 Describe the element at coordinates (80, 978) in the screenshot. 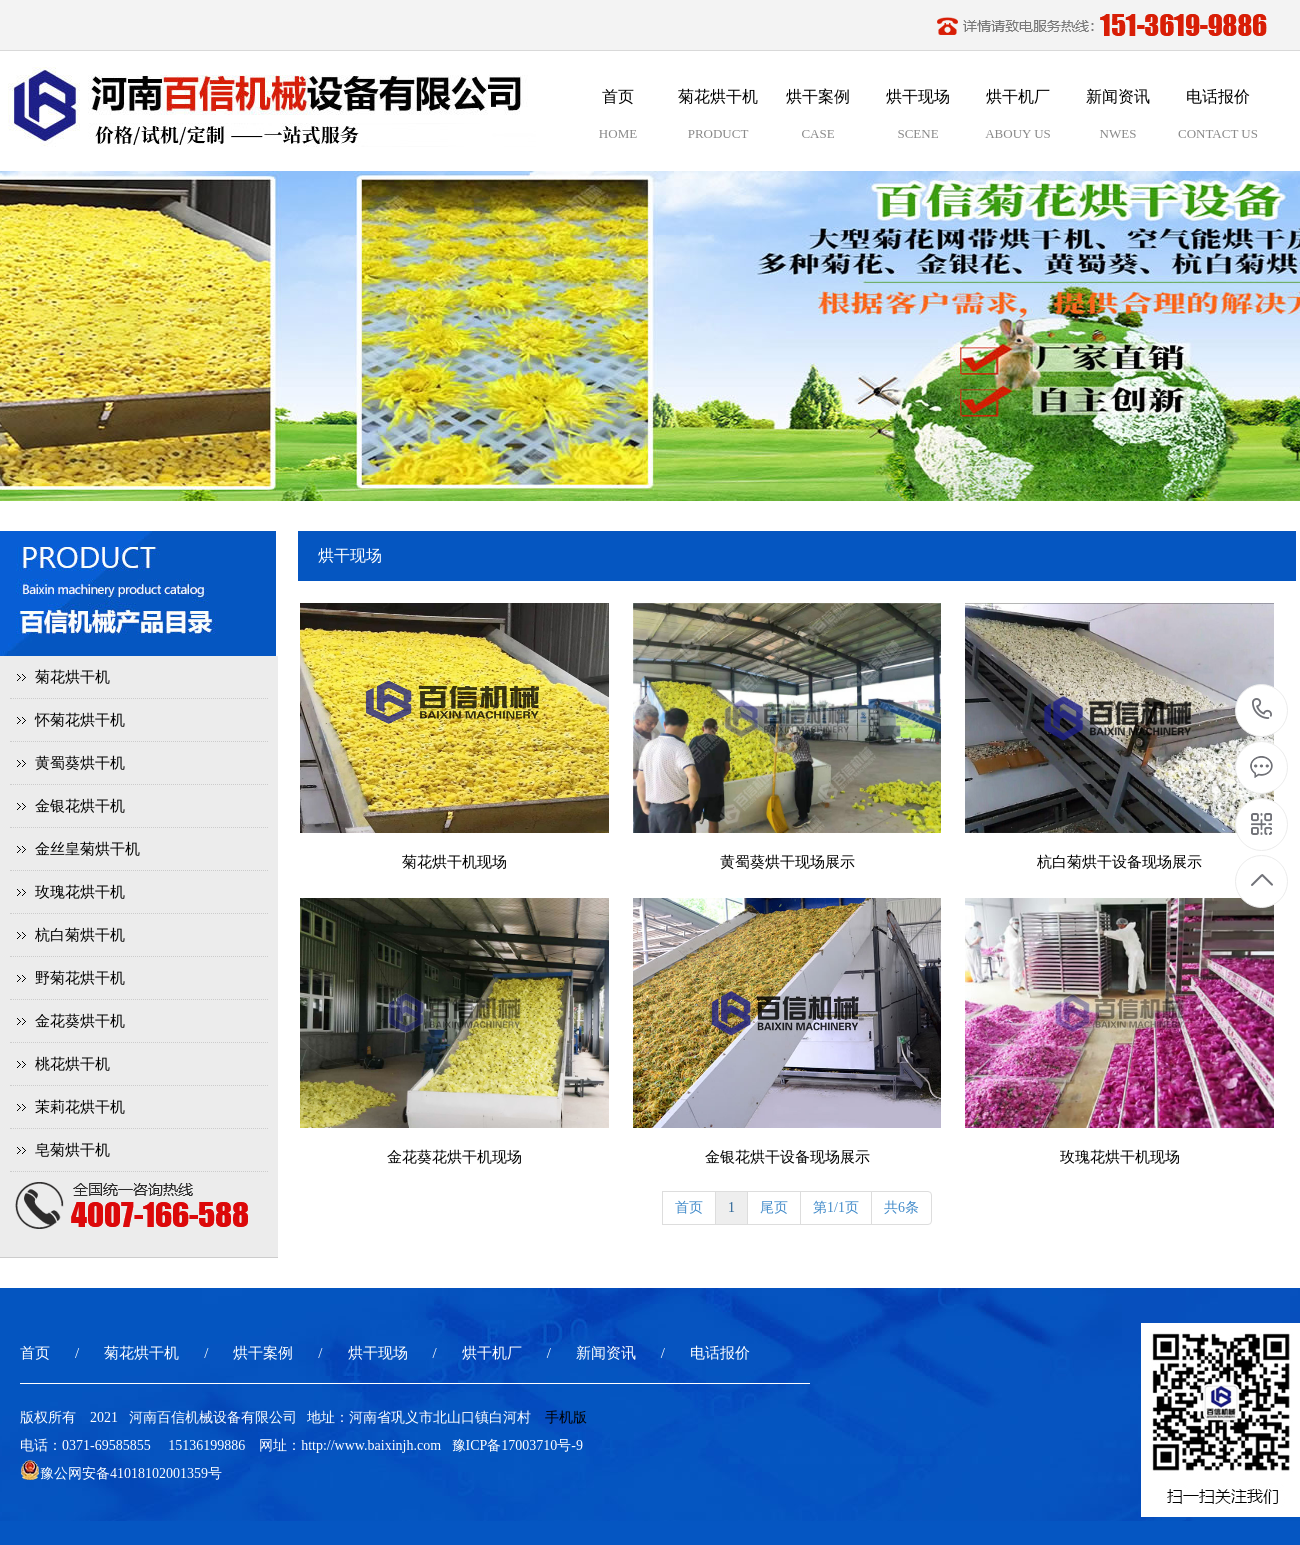

I see `野菊花烘干机` at that location.